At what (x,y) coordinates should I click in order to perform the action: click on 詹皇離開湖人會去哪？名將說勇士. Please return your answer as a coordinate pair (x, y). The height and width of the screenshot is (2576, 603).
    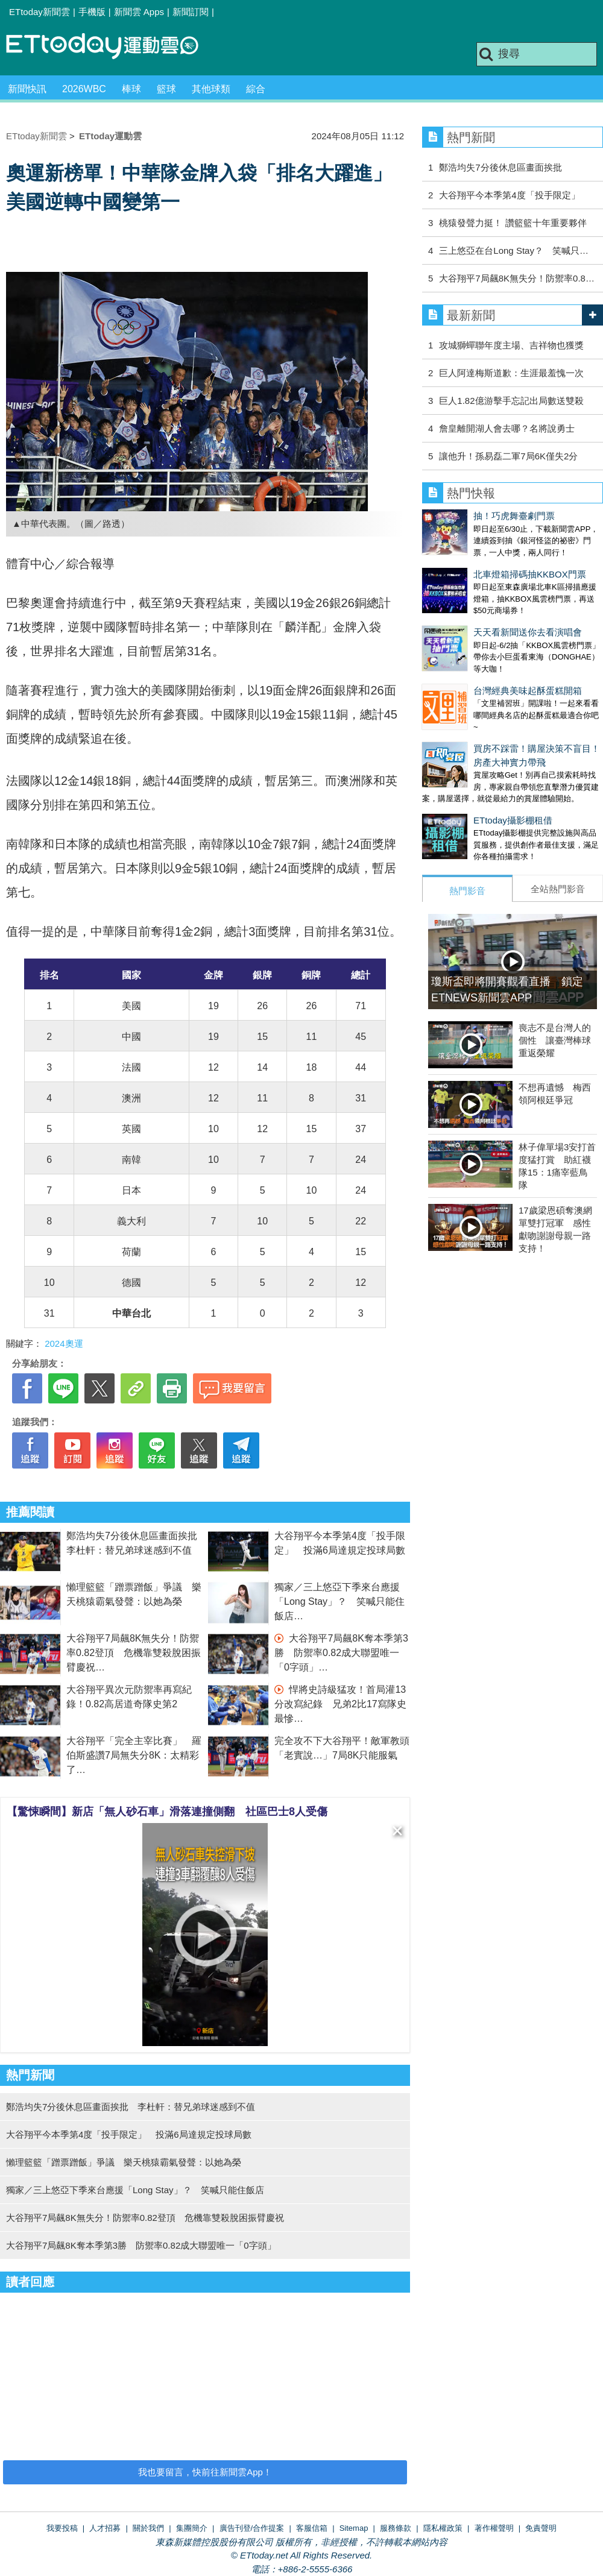
    Looking at the image, I should click on (507, 428).